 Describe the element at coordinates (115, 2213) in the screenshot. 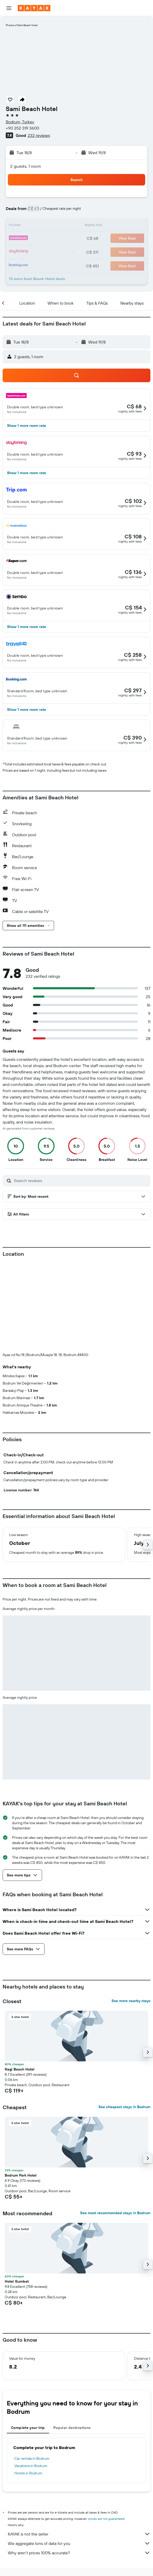

I see `See most recommended stays in Bodrum` at that location.